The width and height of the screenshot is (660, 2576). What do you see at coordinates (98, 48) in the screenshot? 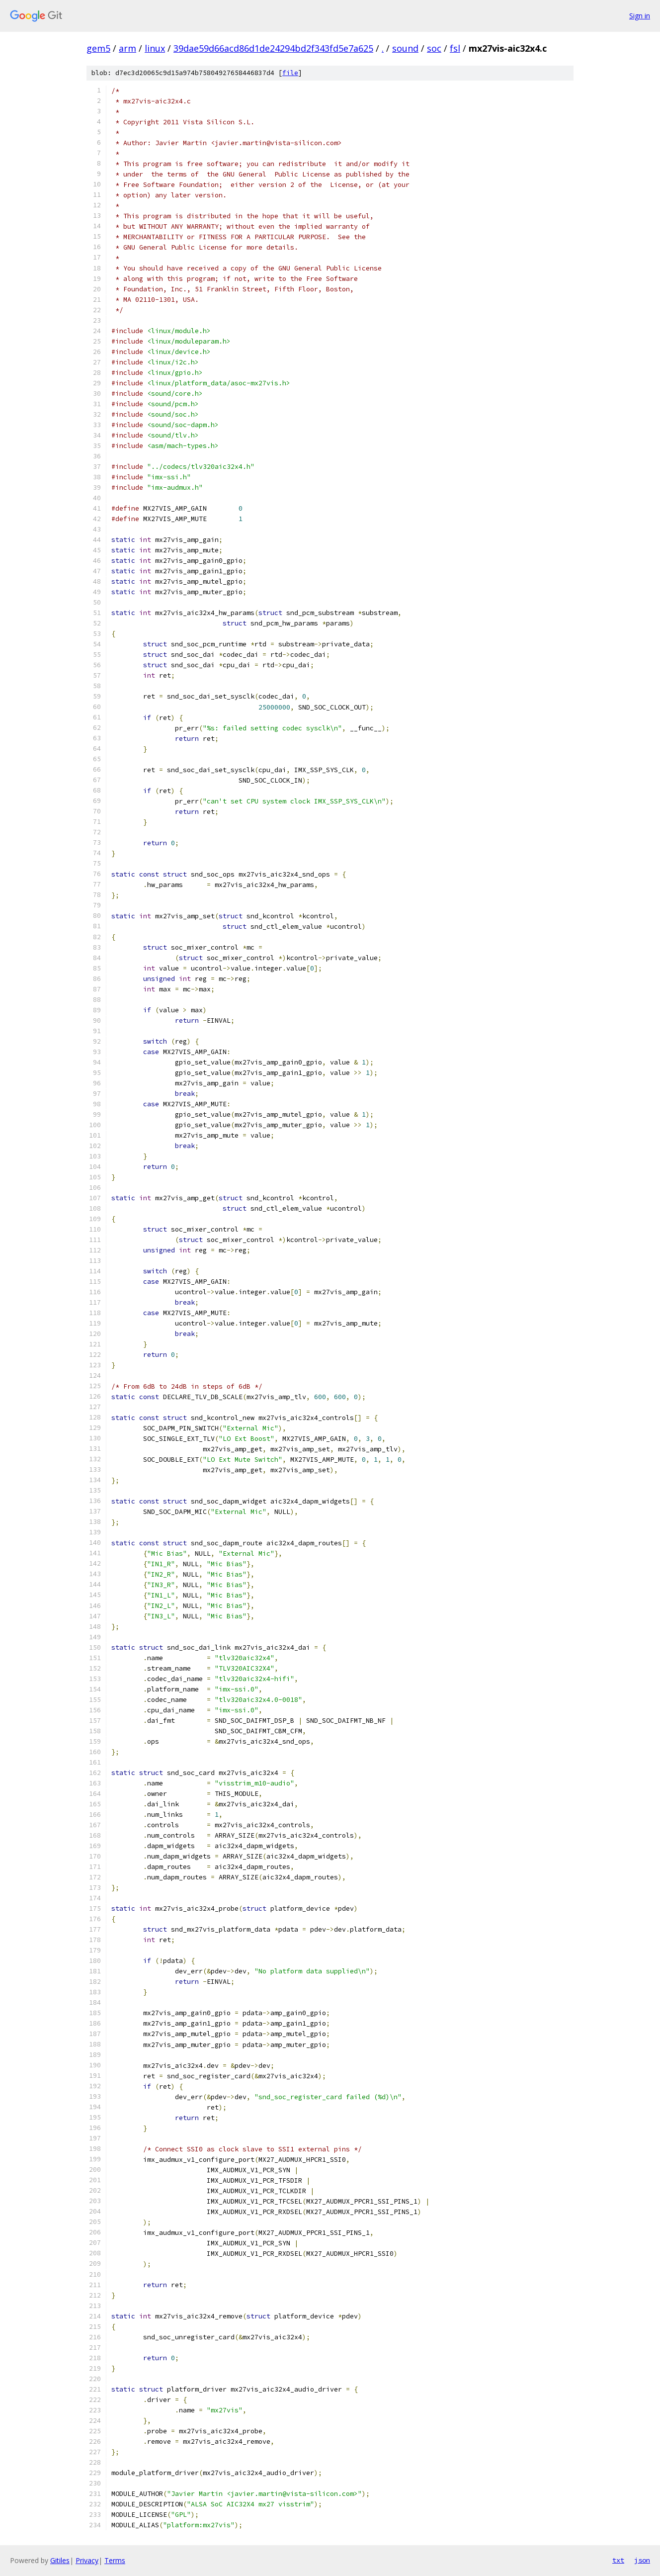
I see `gem5` at bounding box center [98, 48].